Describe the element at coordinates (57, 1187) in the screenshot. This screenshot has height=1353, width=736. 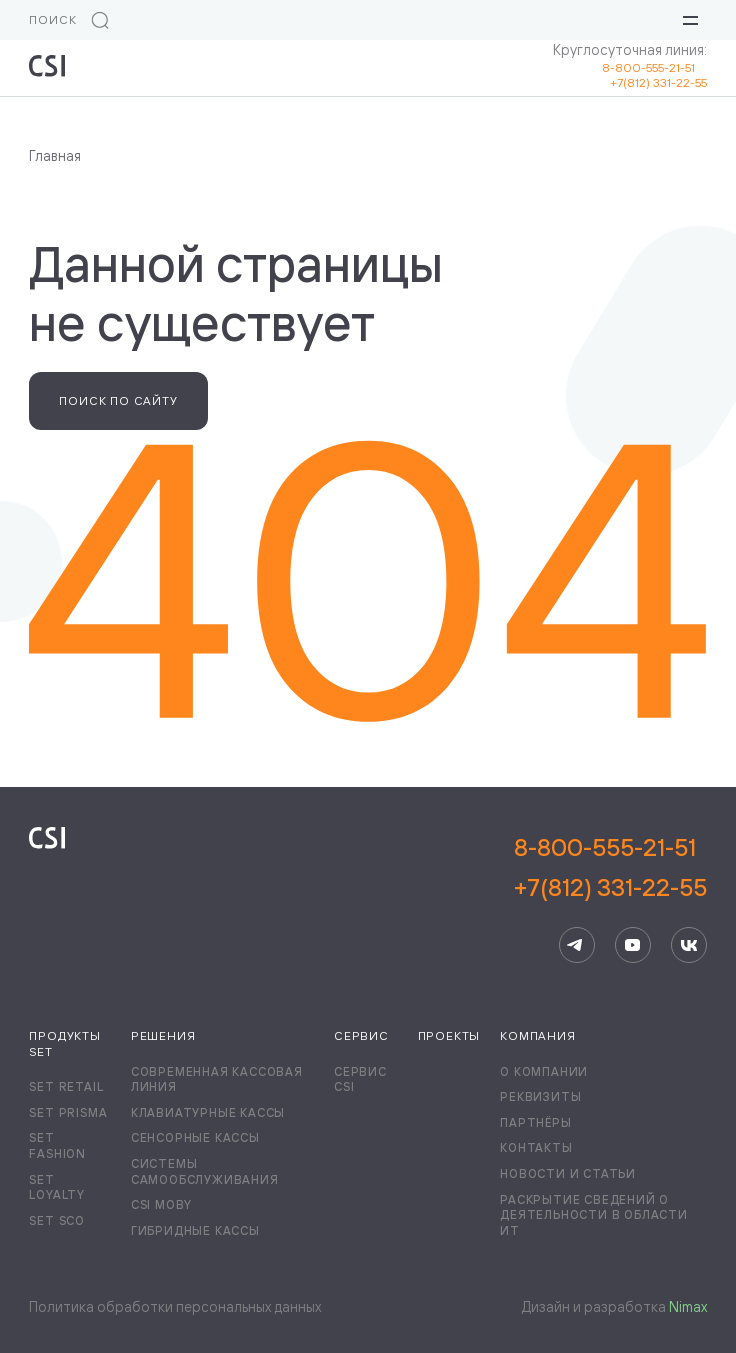
I see `Set Loyalty` at that location.